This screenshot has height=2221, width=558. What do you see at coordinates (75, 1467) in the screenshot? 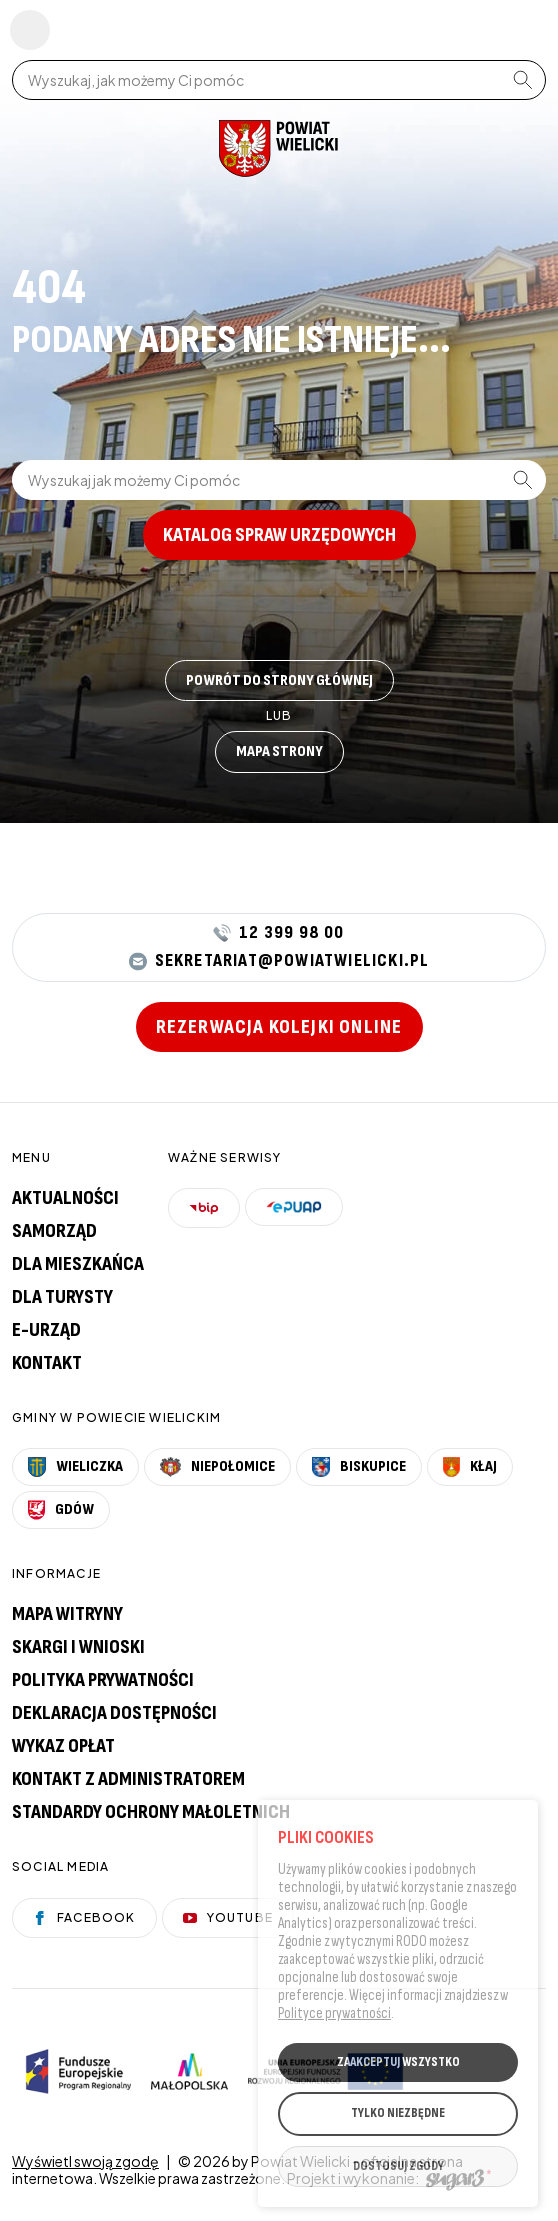
I see `Wieliczka` at bounding box center [75, 1467].